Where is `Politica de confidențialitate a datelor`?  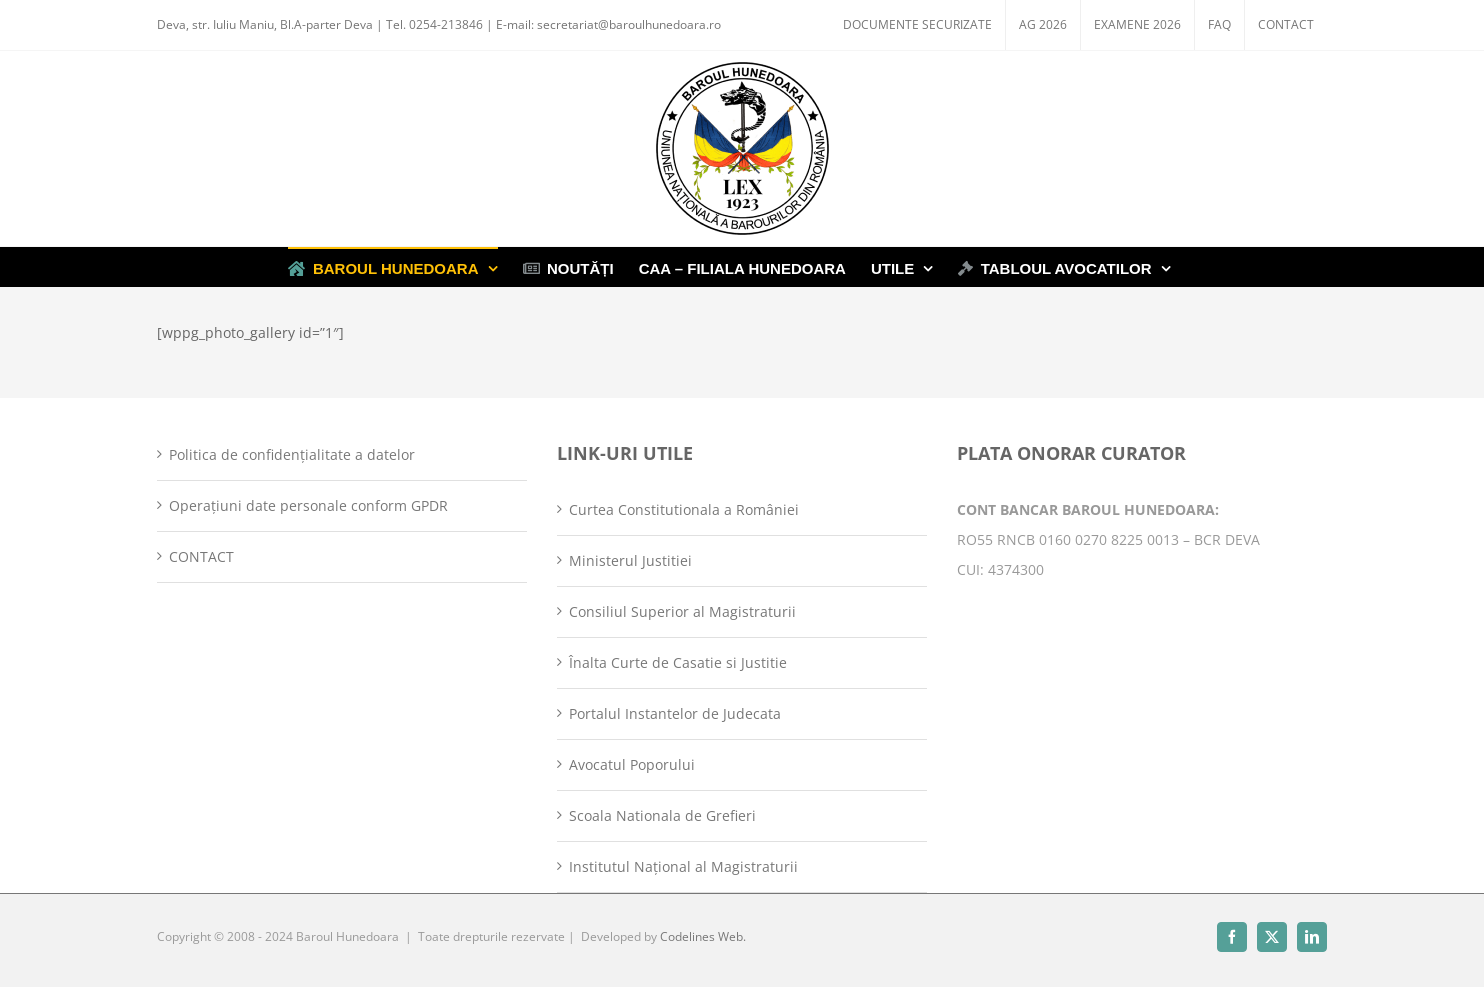 Politica de confidențialitate a datelor is located at coordinates (292, 454).